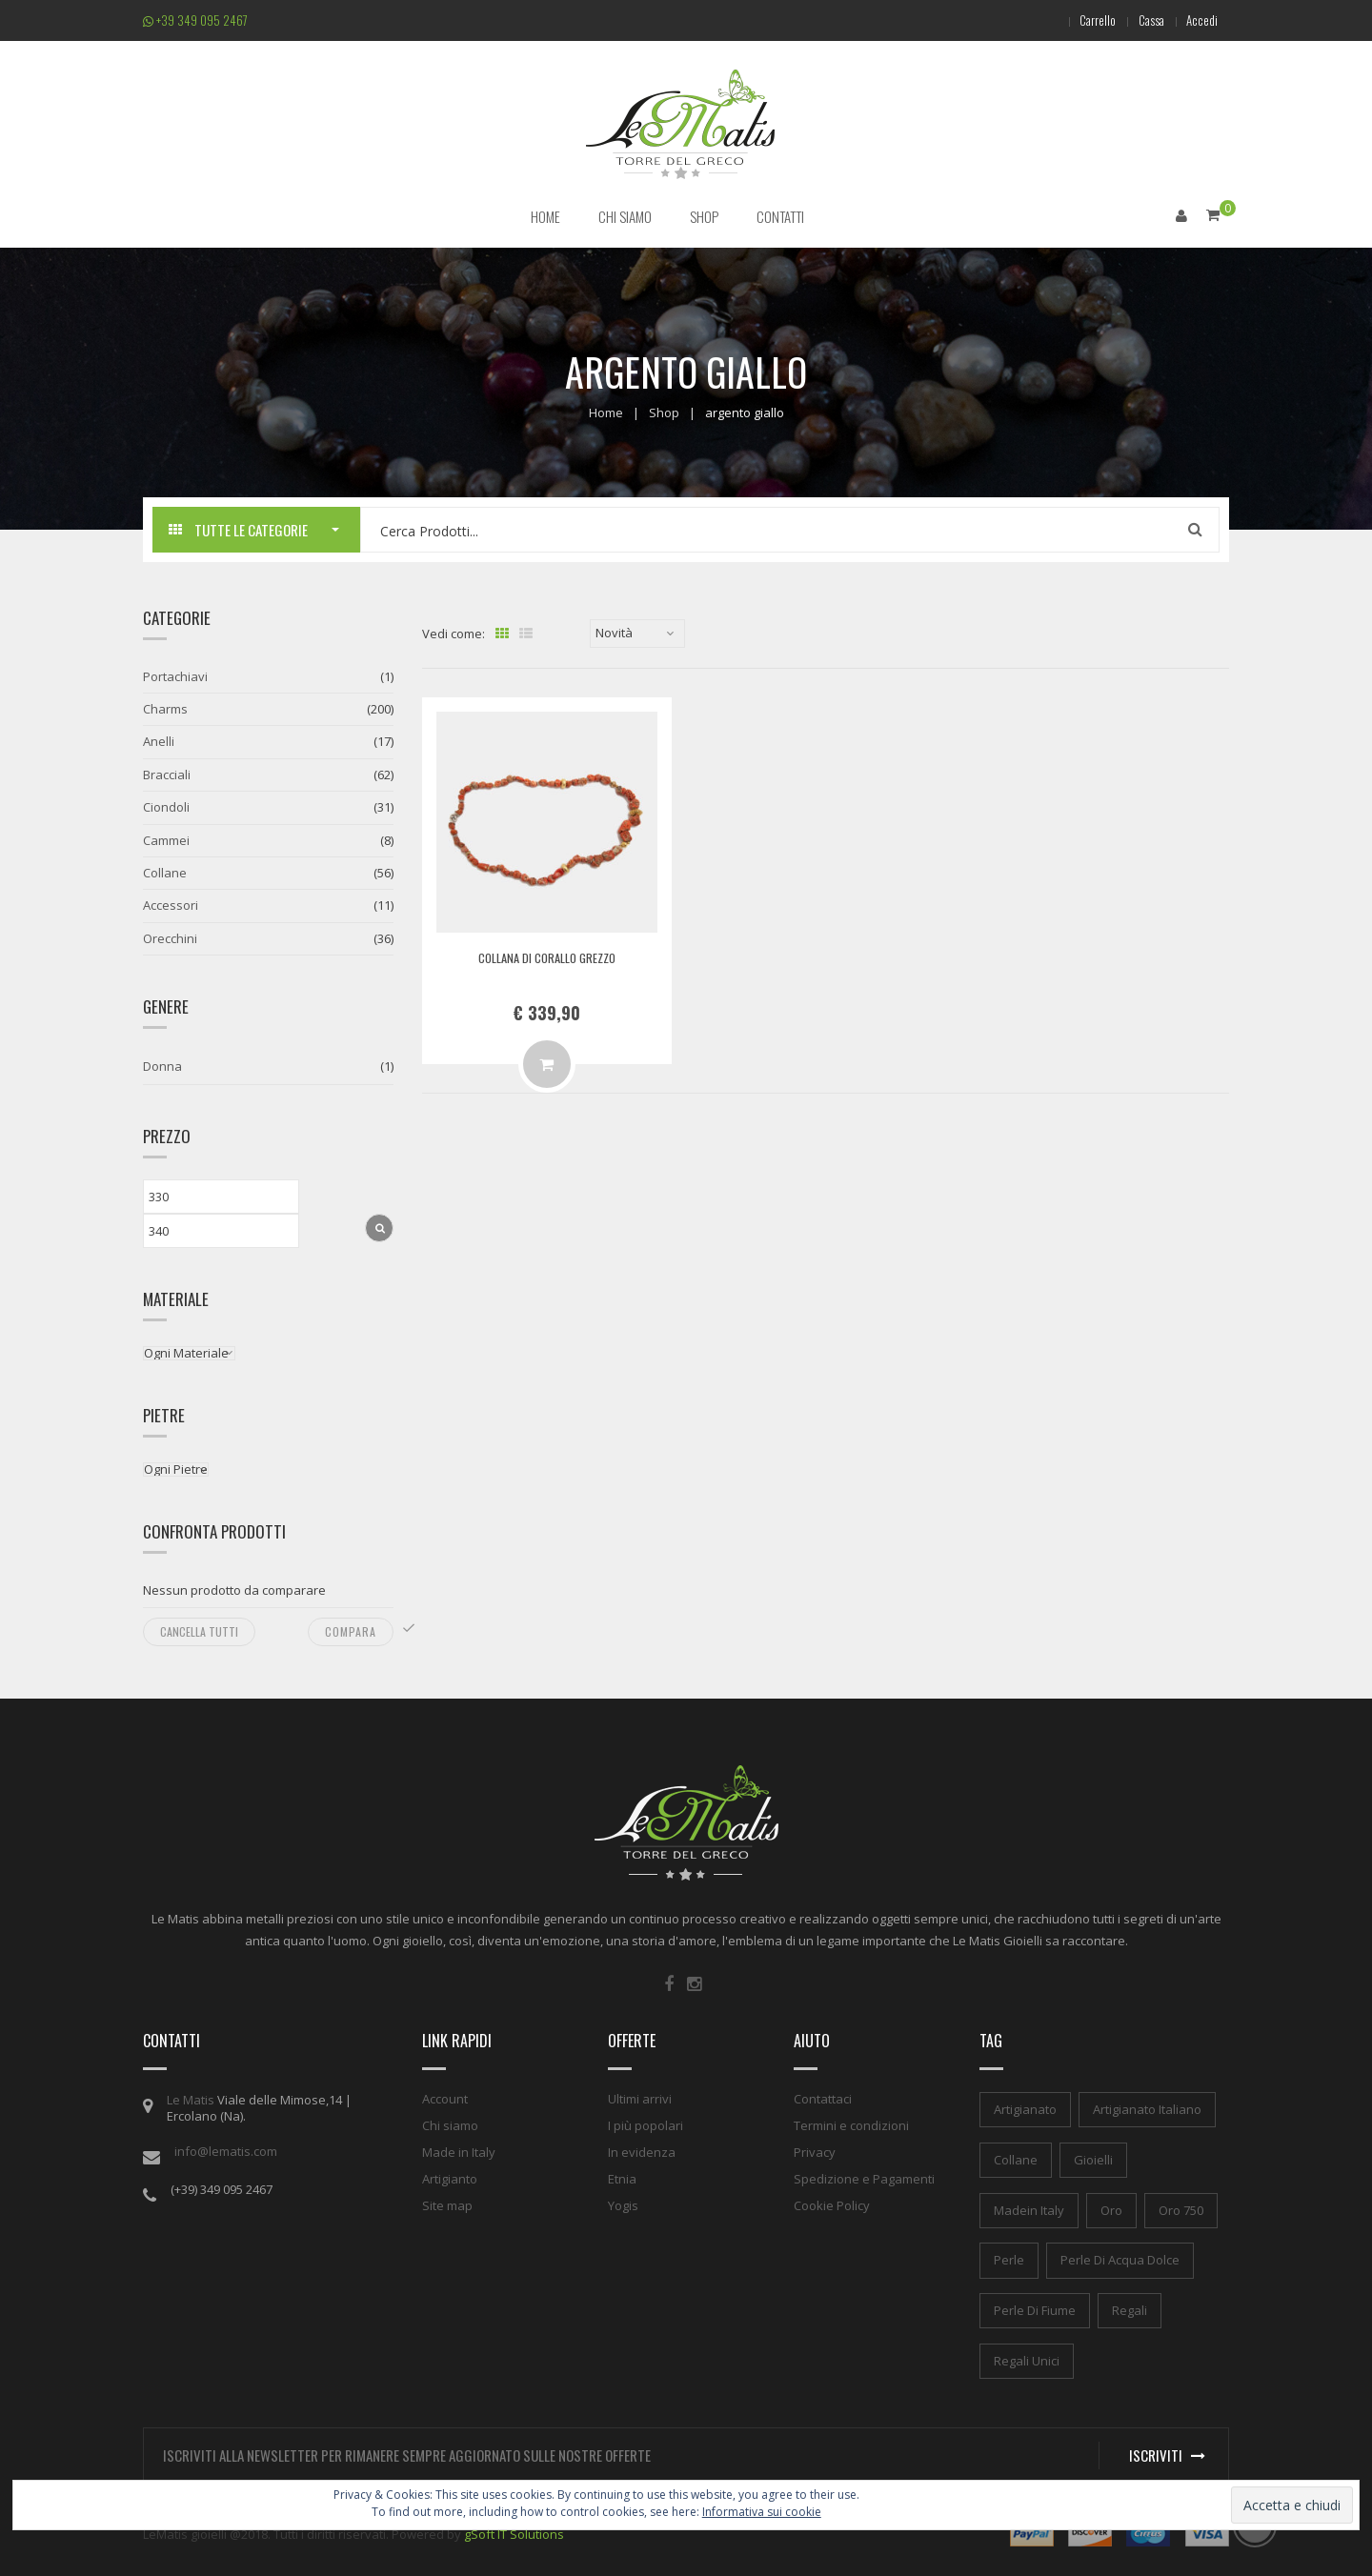 This screenshot has width=1372, height=2576. Describe the element at coordinates (175, 675) in the screenshot. I see `Portachiavi` at that location.